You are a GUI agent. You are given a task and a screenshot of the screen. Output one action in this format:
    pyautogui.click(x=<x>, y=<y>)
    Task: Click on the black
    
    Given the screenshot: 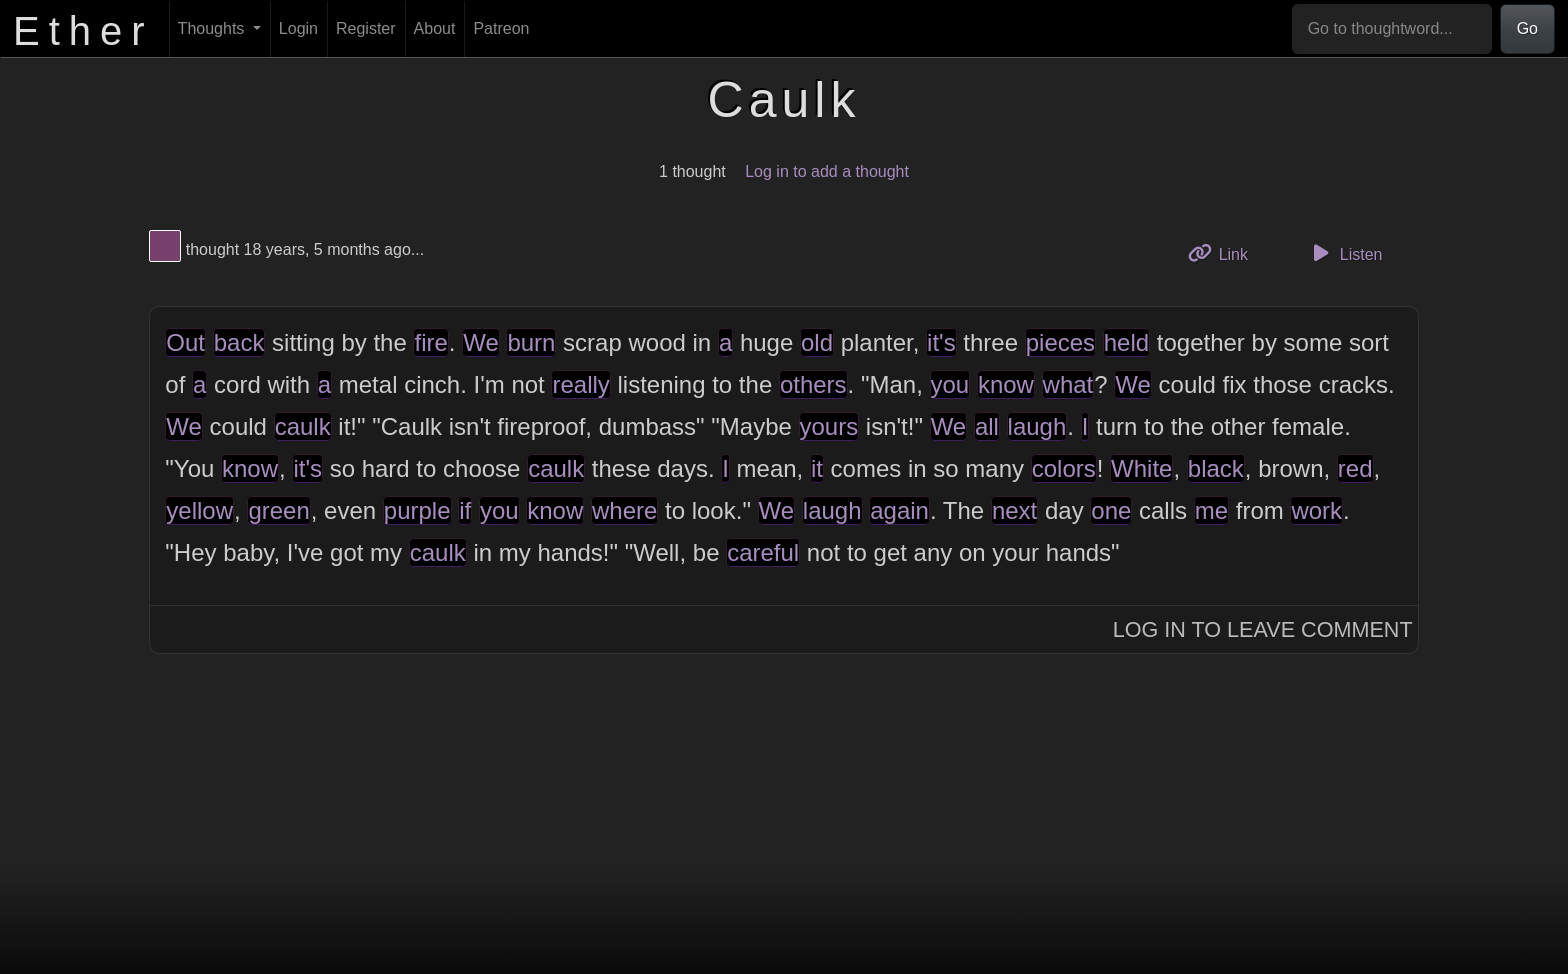 What is the action you would take?
    pyautogui.click(x=1216, y=468)
    